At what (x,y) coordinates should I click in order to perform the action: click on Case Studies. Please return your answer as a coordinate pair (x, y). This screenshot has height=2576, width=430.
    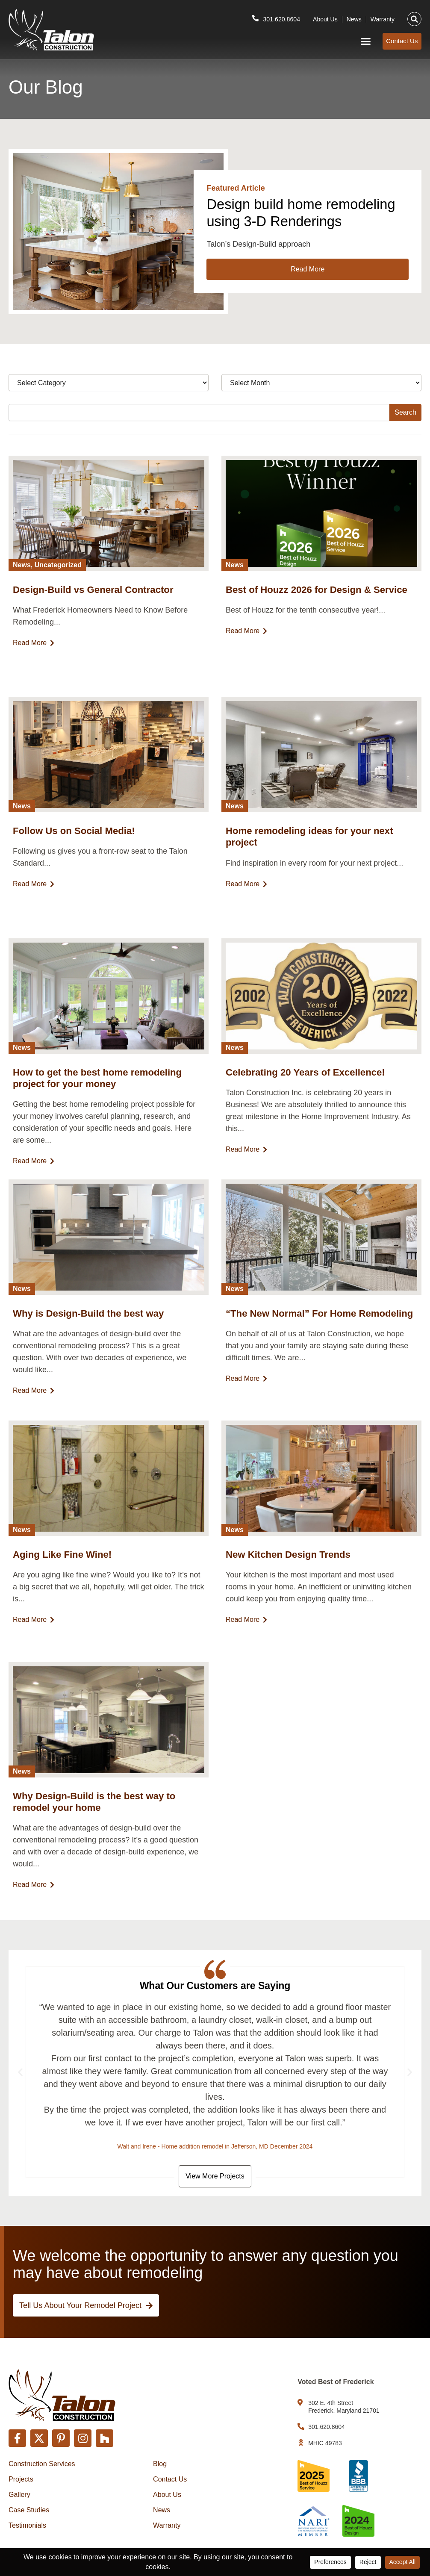
    Looking at the image, I should click on (29, 2510).